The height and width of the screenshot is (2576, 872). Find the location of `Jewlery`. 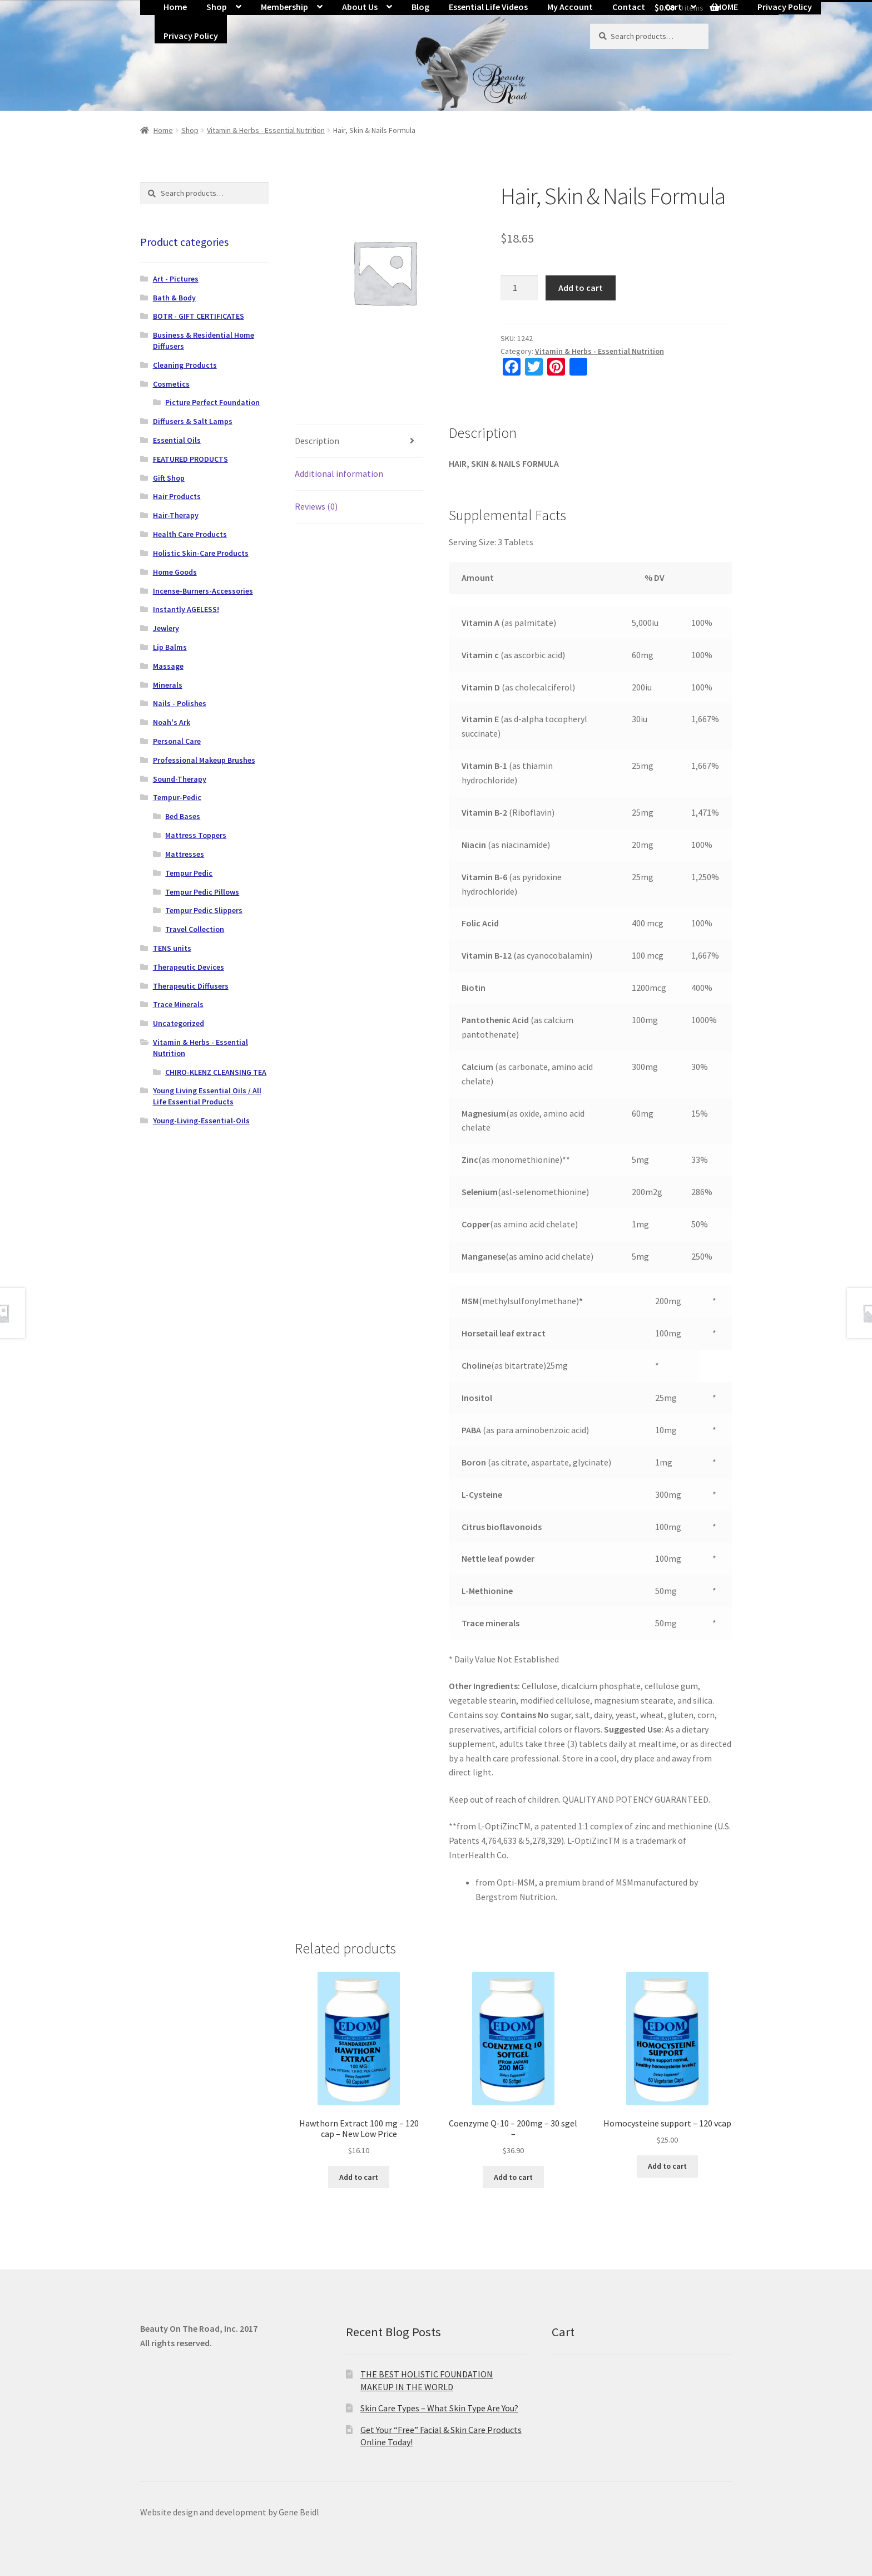

Jewlery is located at coordinates (166, 628).